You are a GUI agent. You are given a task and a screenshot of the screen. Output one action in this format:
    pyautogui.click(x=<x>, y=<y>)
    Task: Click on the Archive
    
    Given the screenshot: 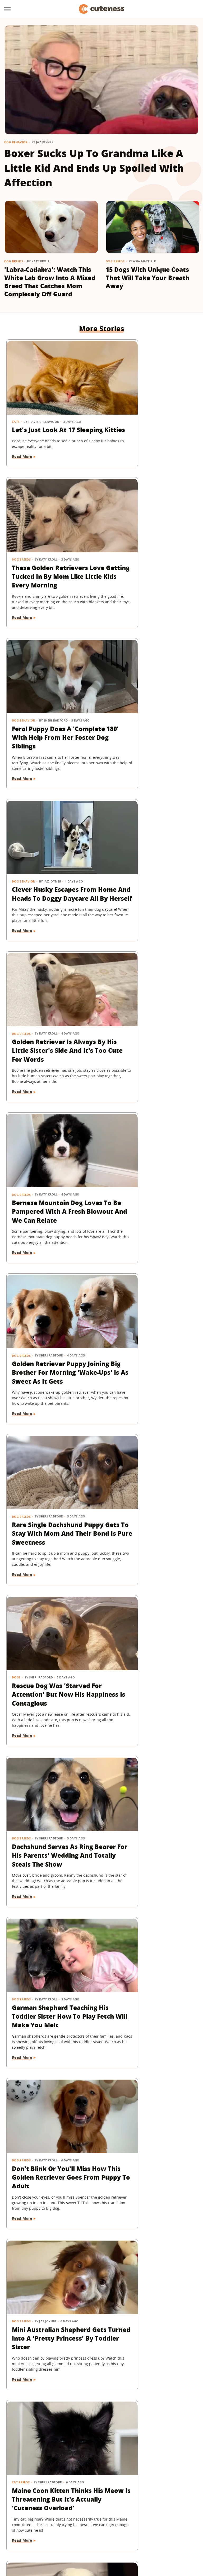 What is the action you would take?
    pyautogui.click(x=91, y=2499)
    